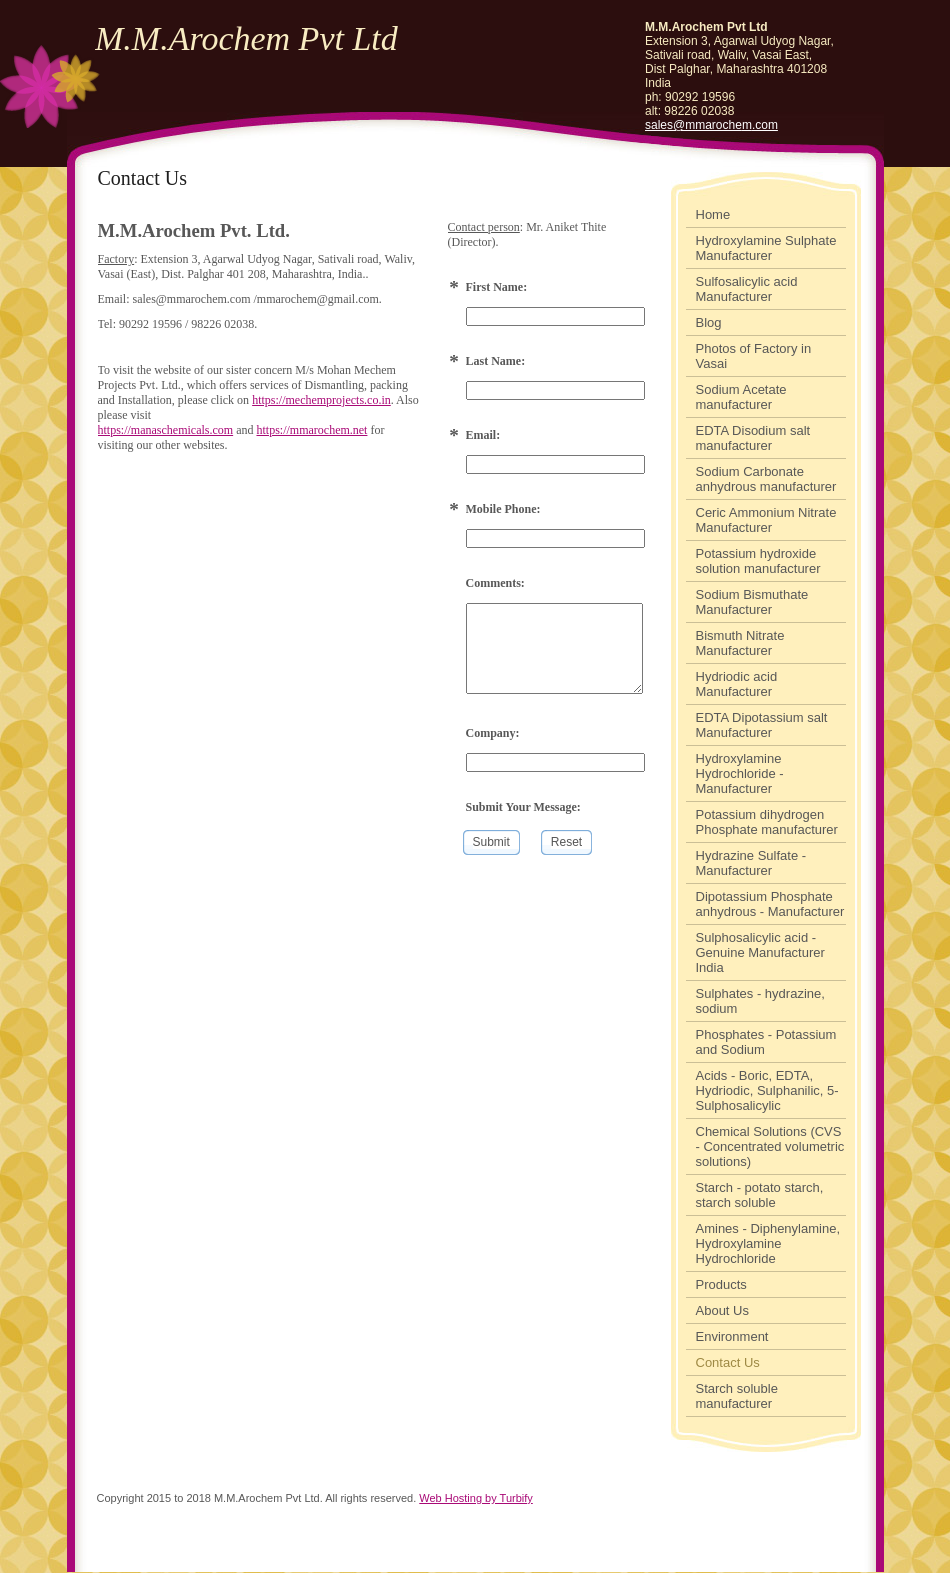 This screenshot has height=1573, width=950. Describe the element at coordinates (767, 822) in the screenshot. I see `Potassium dihydrogen Phosphate manufacturer` at that location.